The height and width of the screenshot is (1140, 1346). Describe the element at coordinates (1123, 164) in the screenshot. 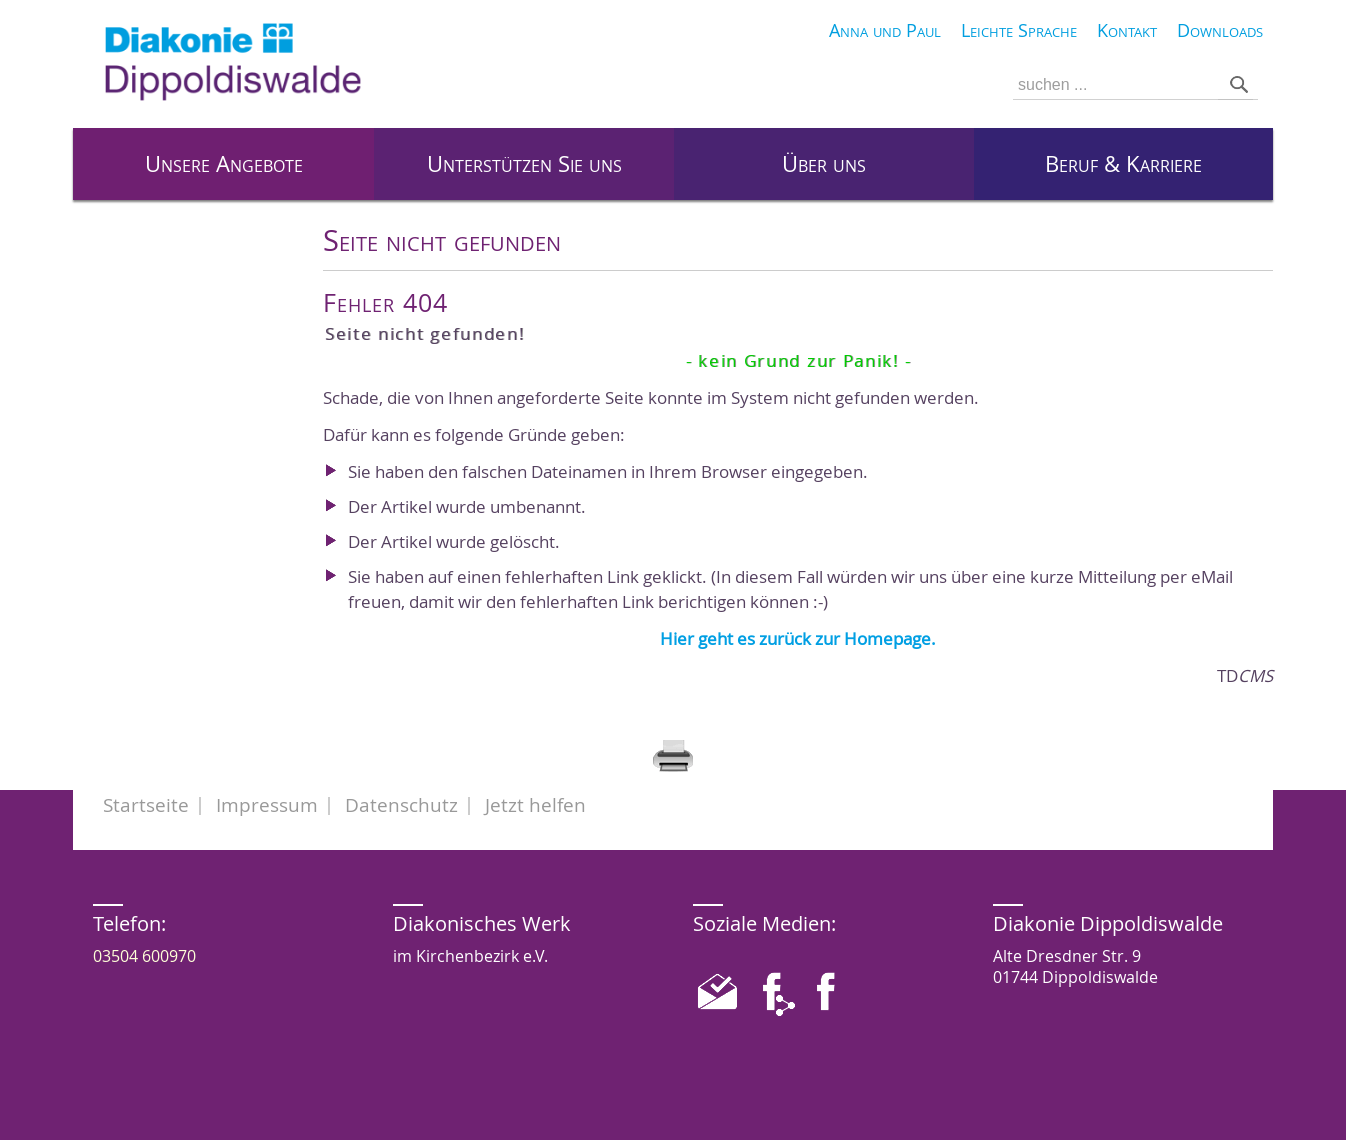

I see `Beruf & Karriere` at that location.